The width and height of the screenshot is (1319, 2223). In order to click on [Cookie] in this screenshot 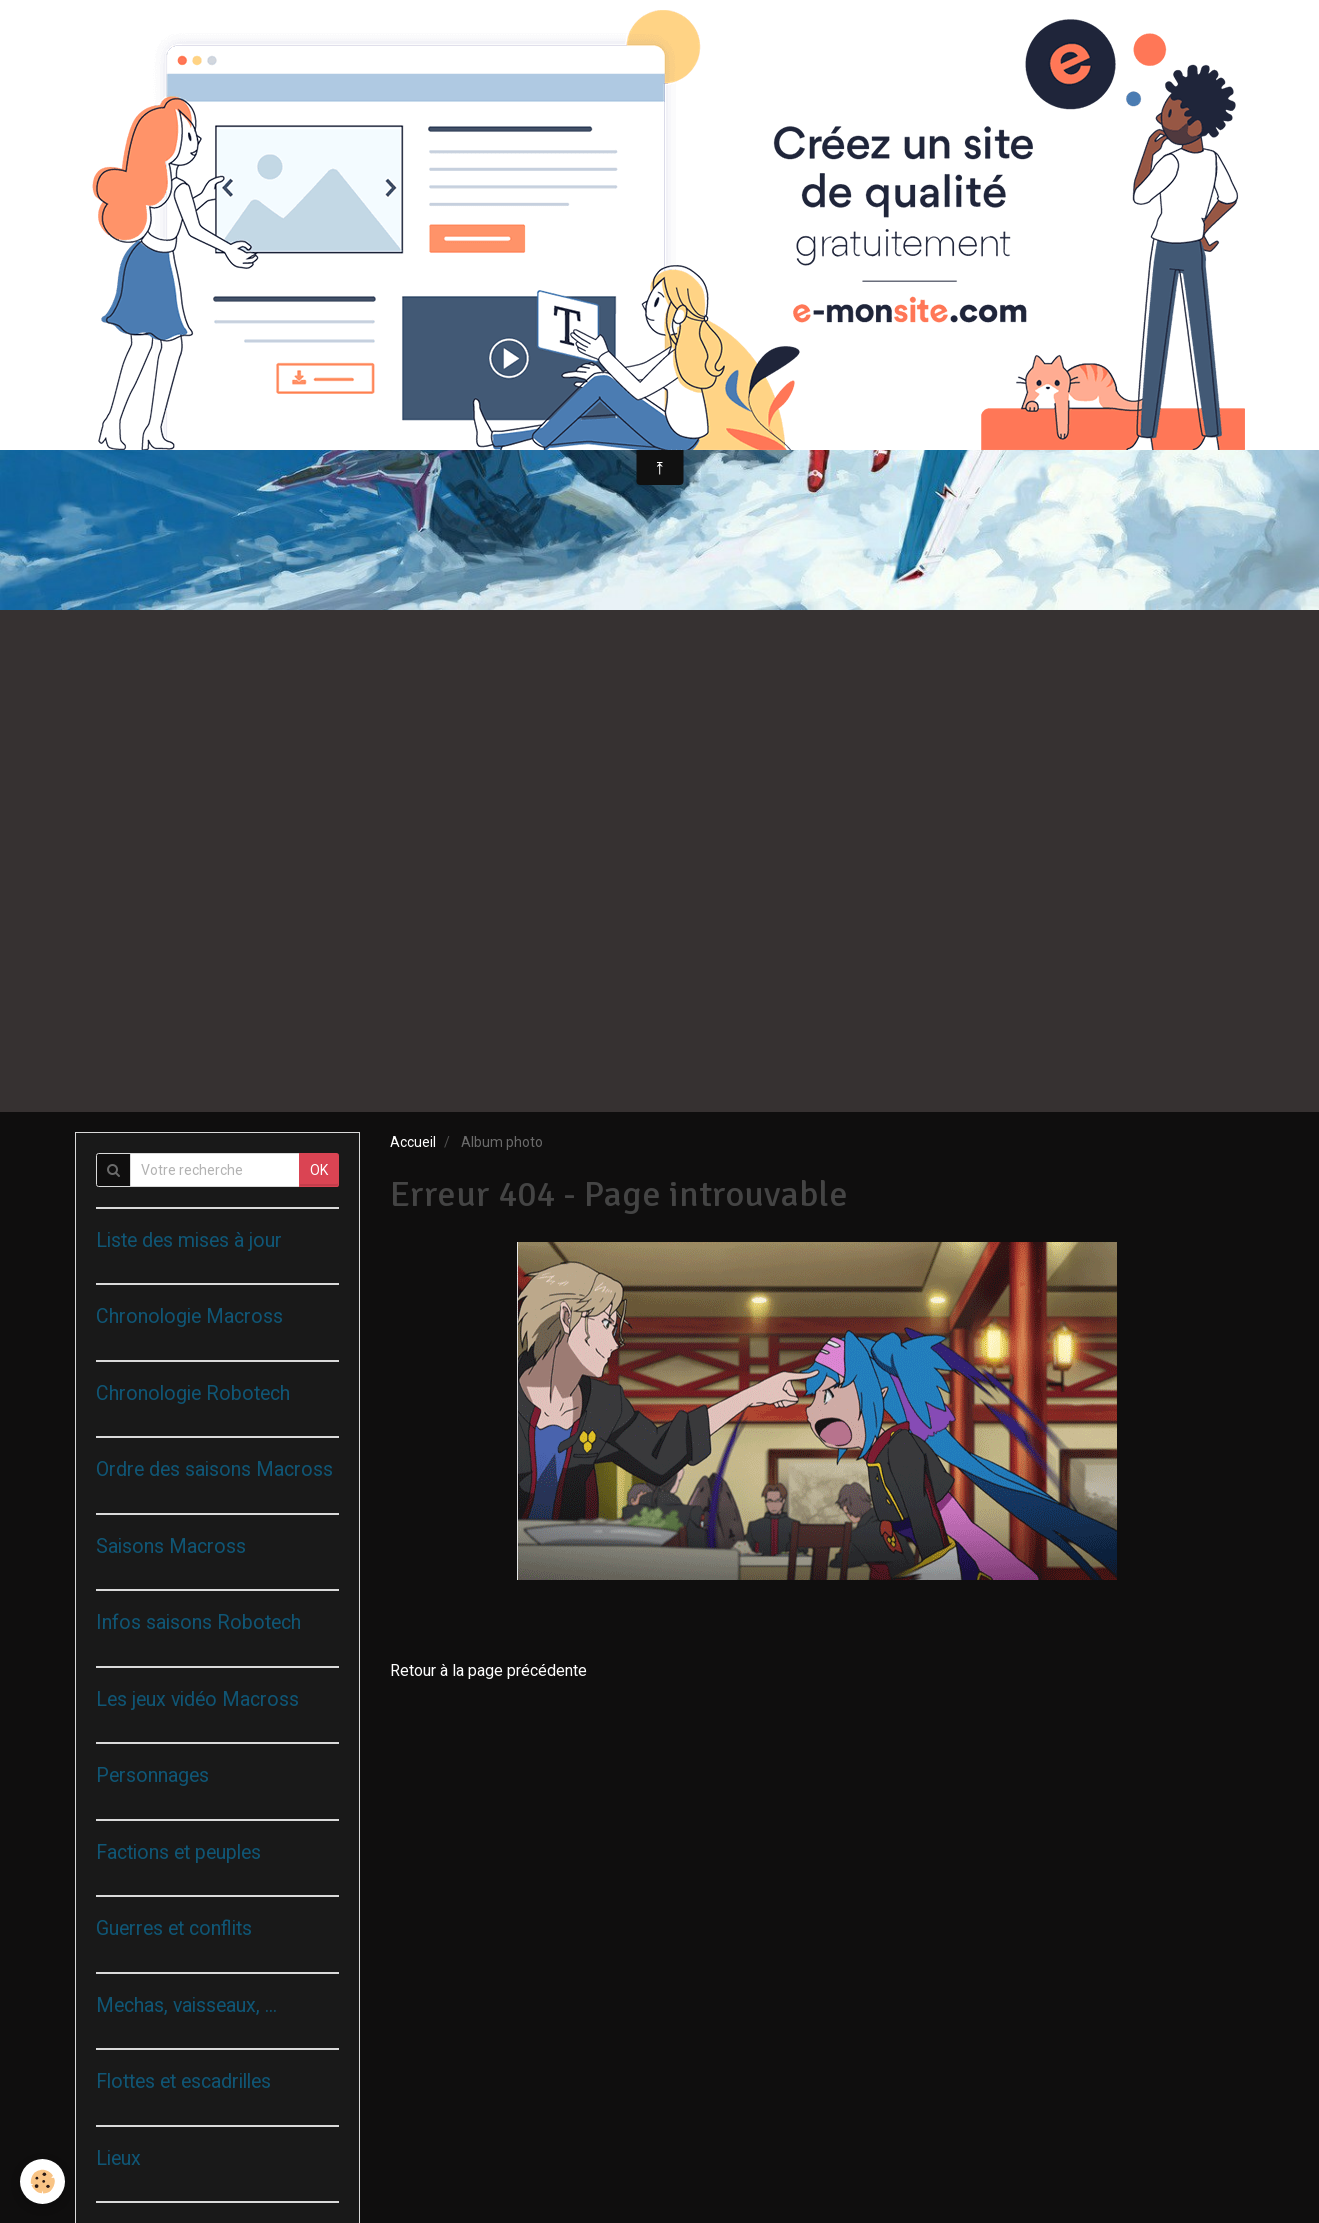, I will do `click(42, 2181)`.